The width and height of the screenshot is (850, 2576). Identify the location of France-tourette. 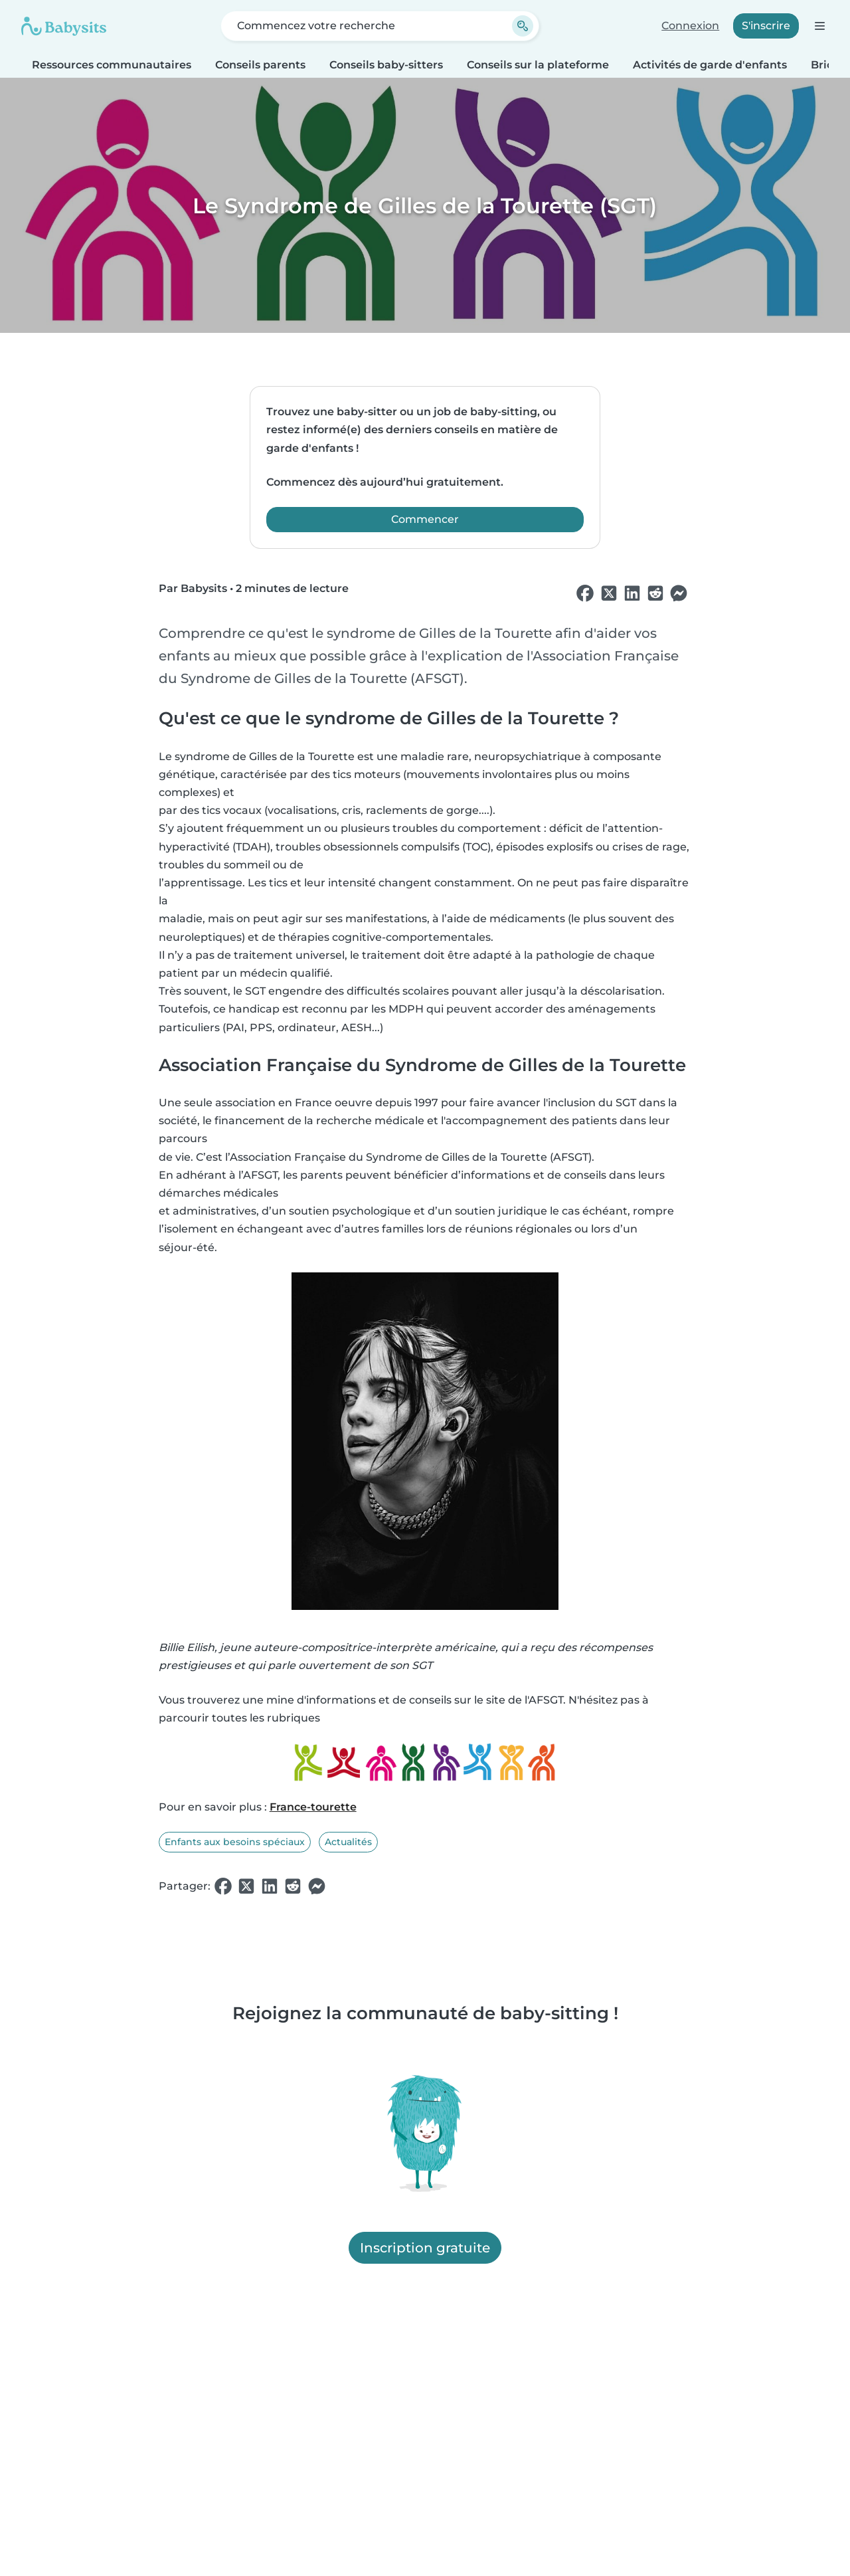
(313, 1807).